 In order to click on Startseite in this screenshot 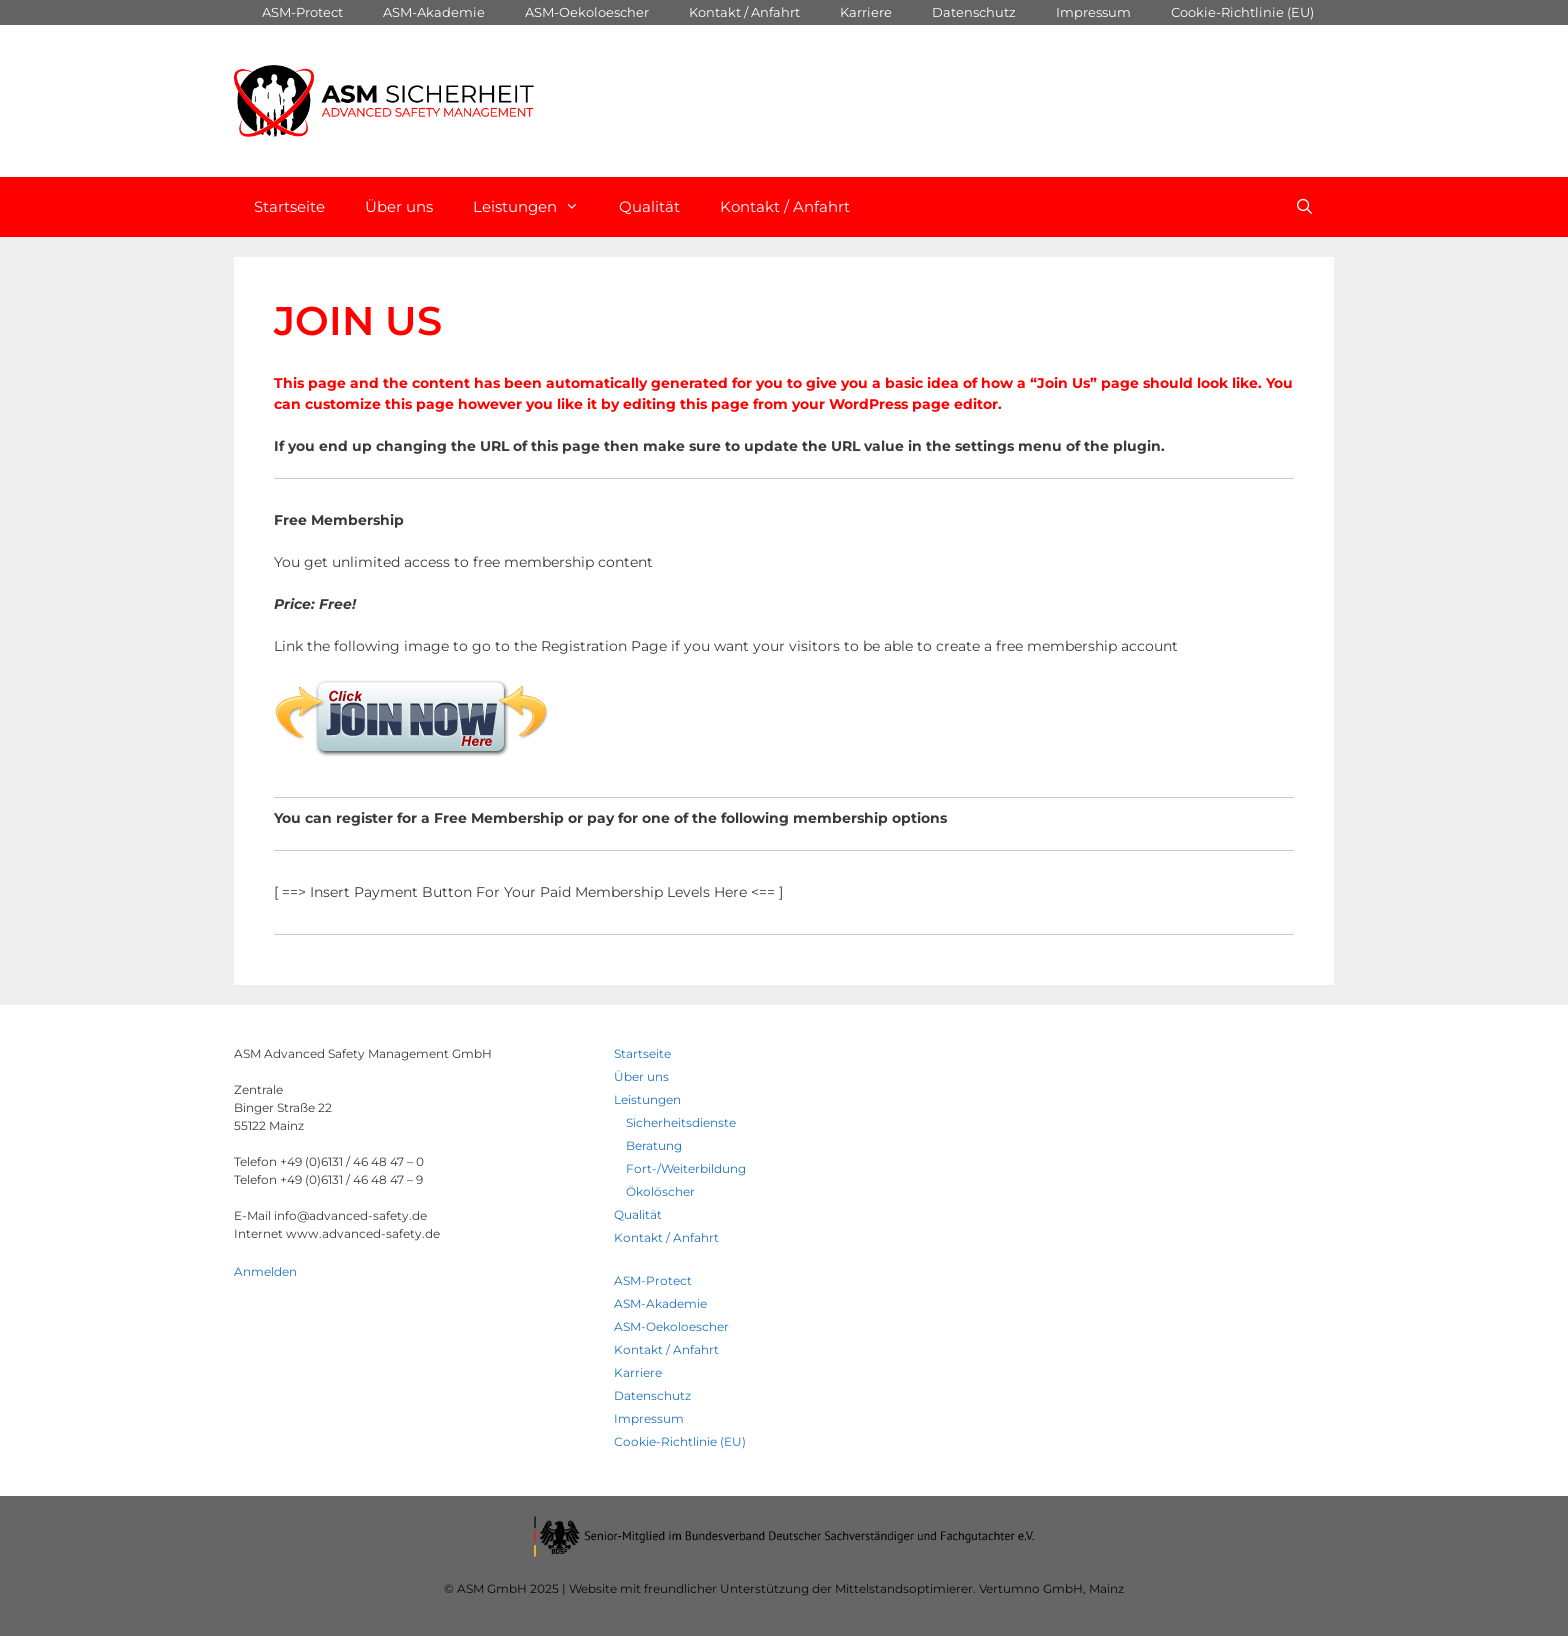, I will do `click(289, 206)`.